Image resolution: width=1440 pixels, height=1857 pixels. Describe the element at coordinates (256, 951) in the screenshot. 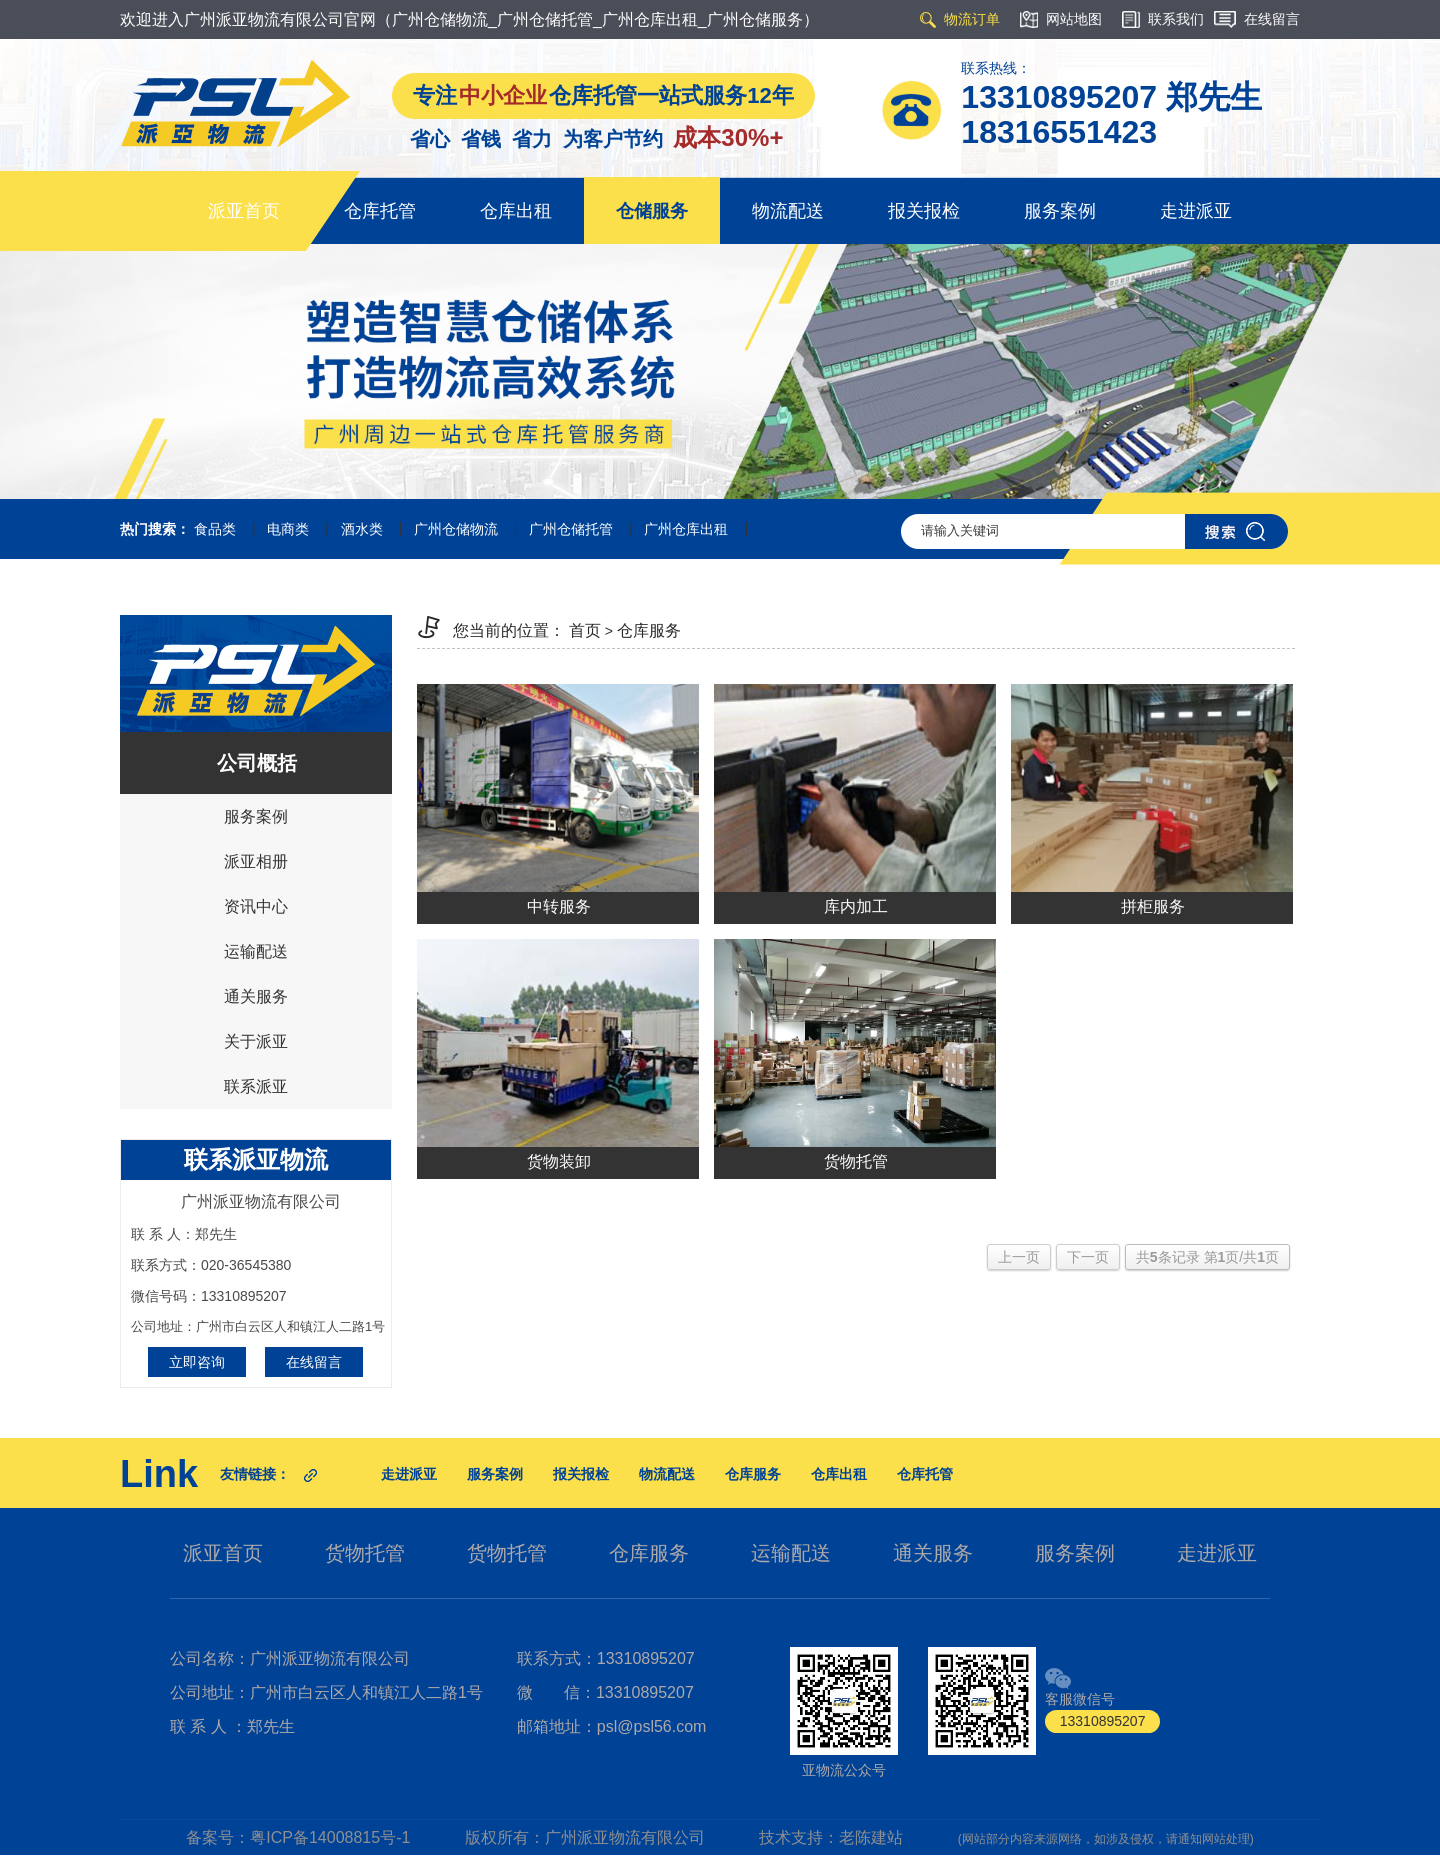

I see `运输配送` at that location.